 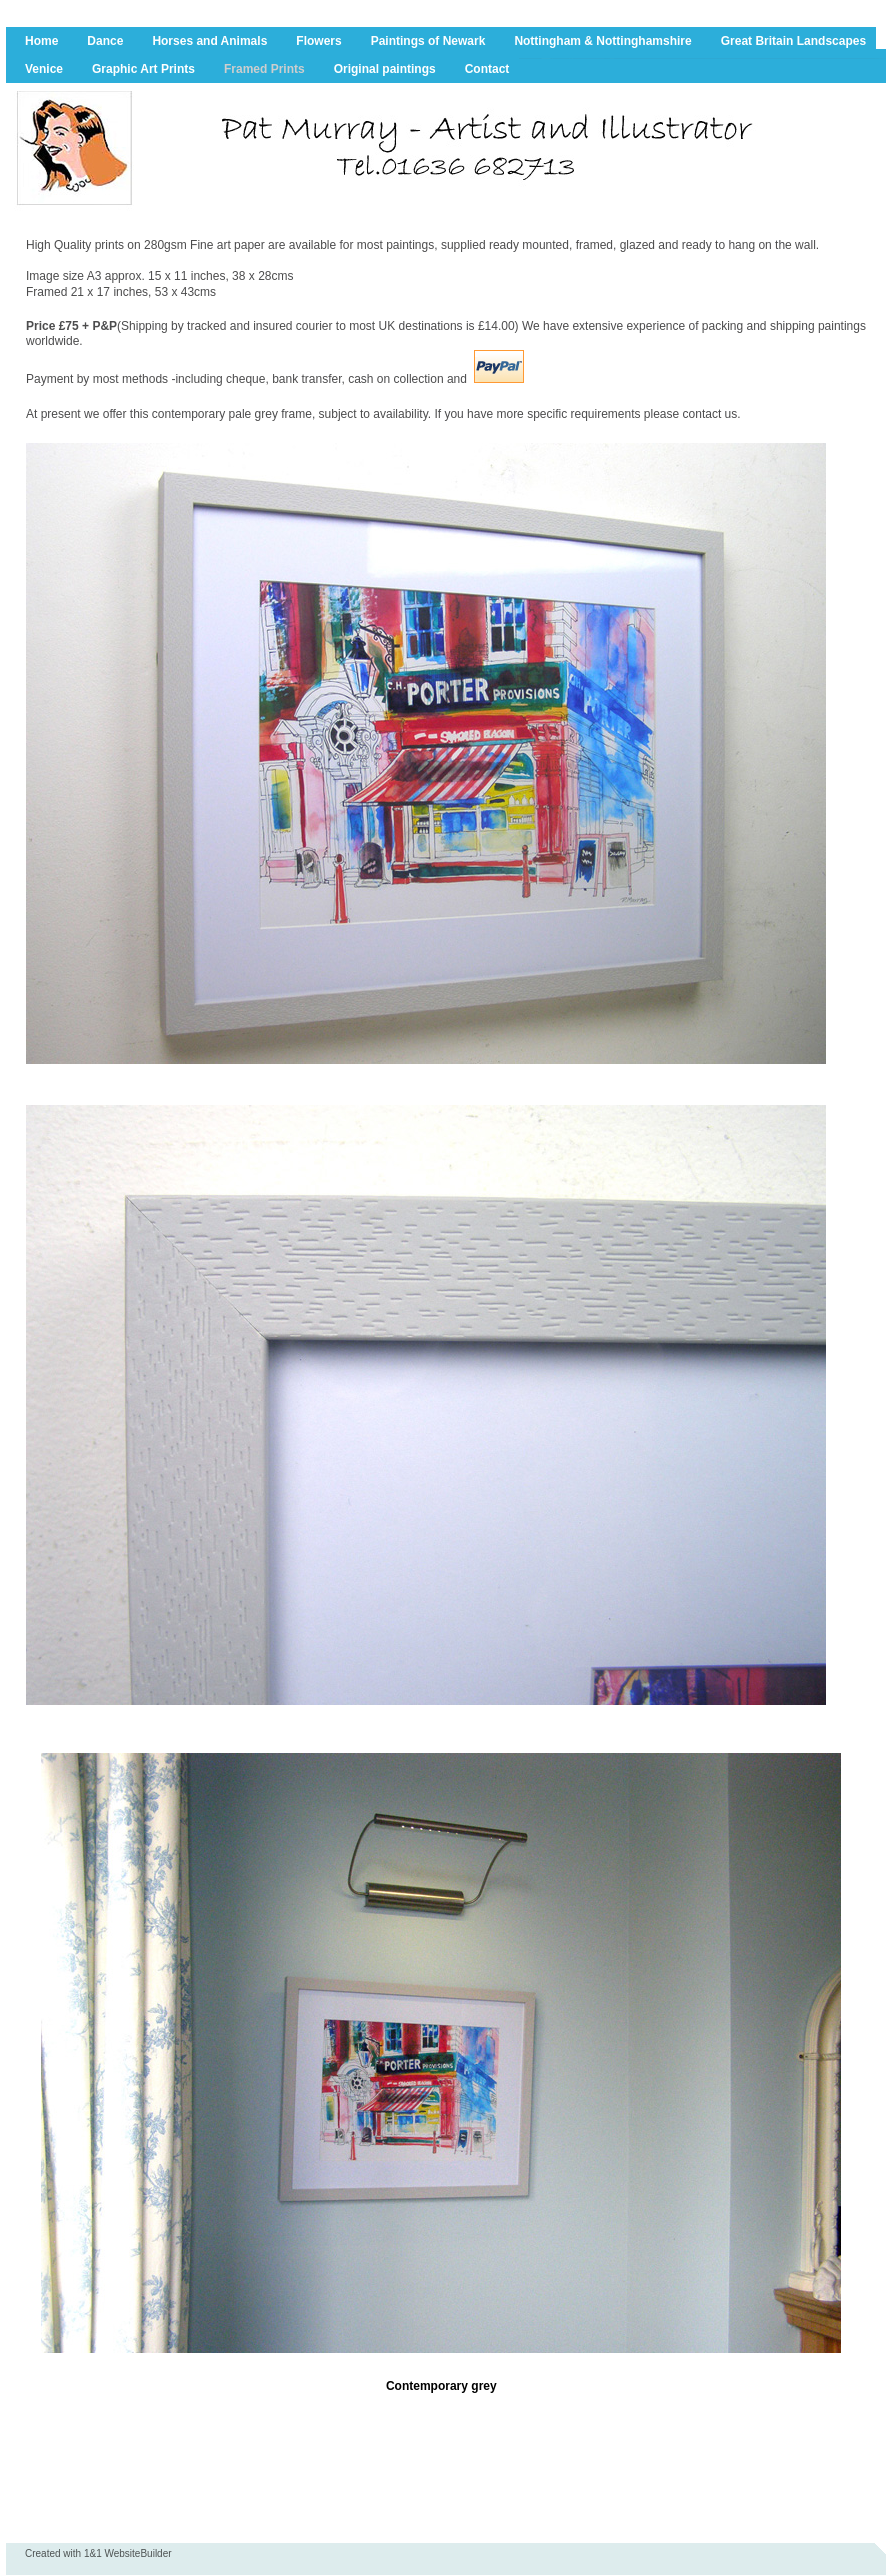 What do you see at coordinates (264, 69) in the screenshot?
I see `Framed Prints` at bounding box center [264, 69].